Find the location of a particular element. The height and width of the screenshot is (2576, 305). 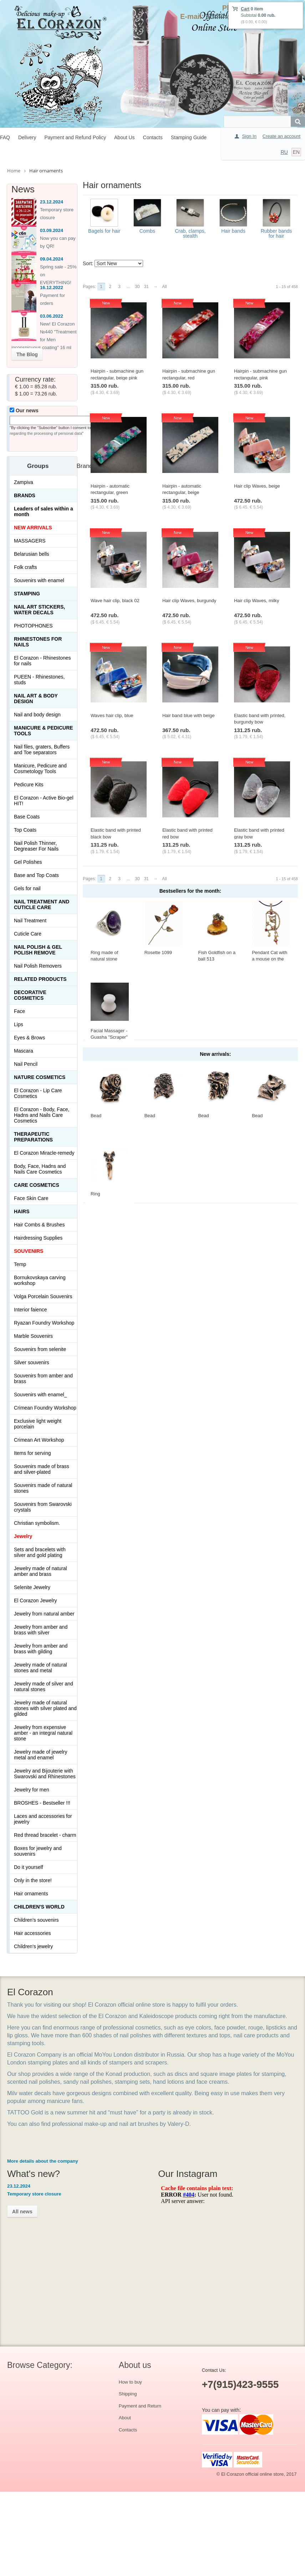

Children's souvenirs is located at coordinates (36, 1920).